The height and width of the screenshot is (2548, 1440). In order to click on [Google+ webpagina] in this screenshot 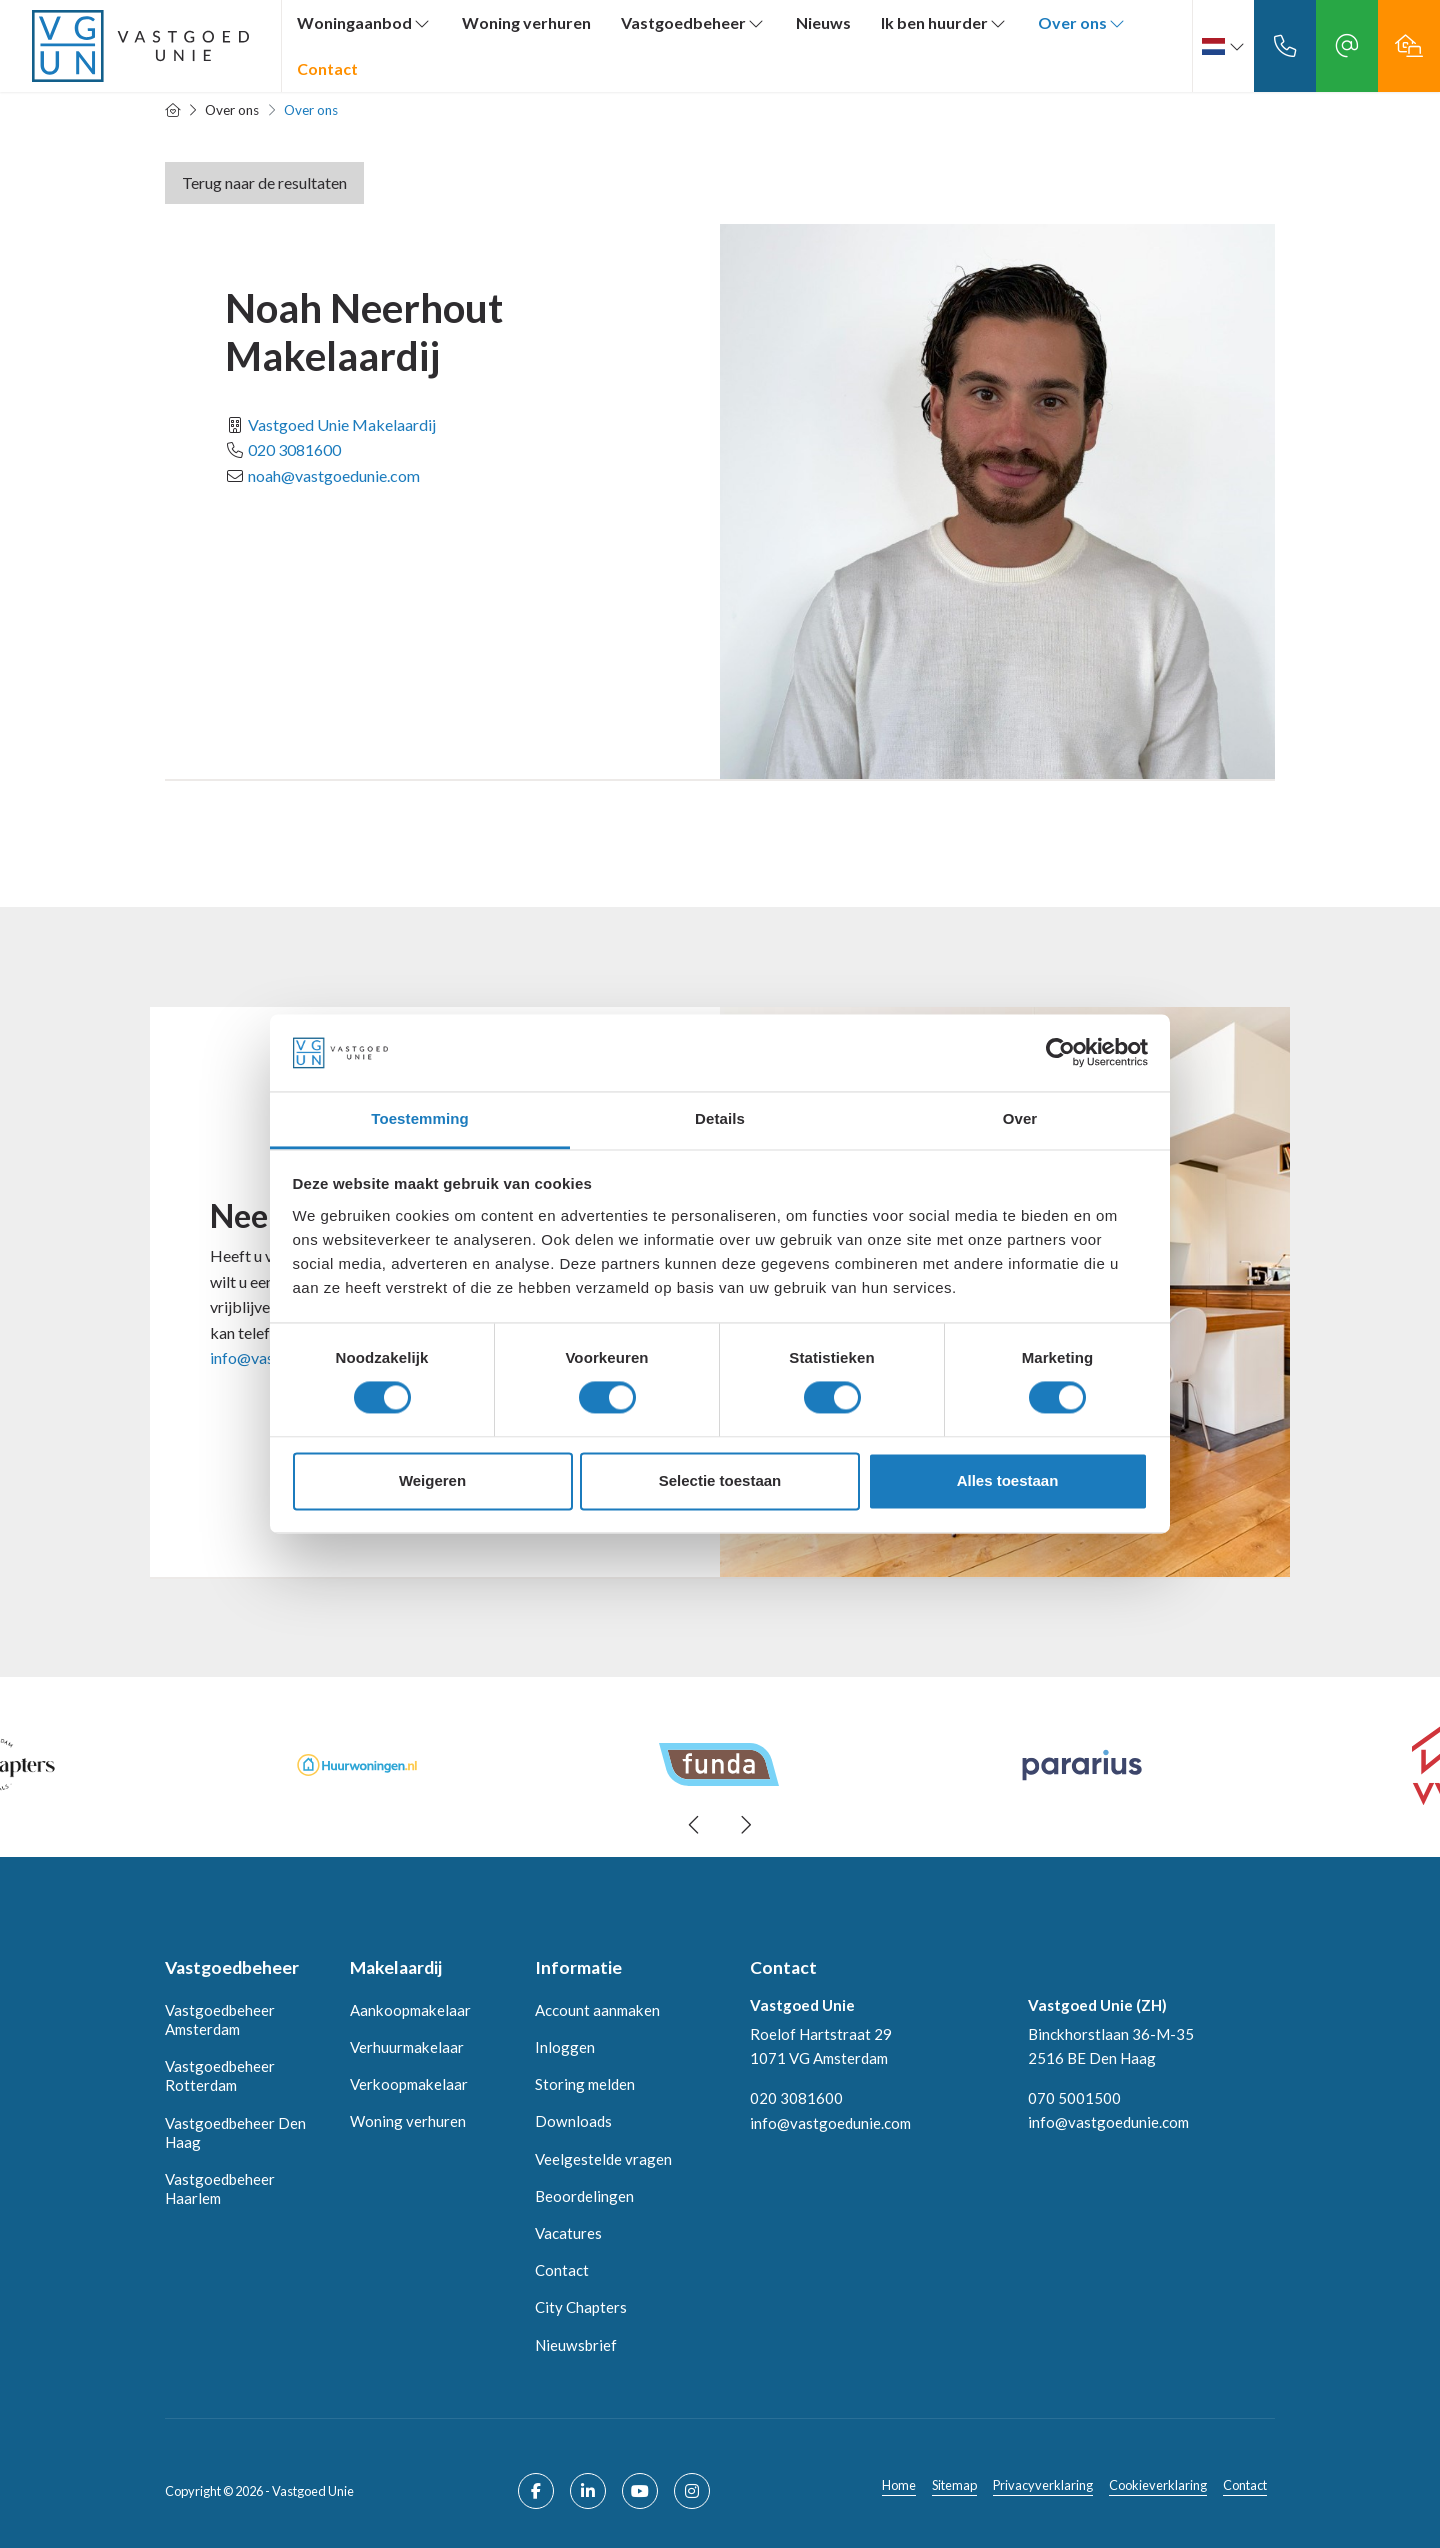, I will do `click(692, 2491)`.